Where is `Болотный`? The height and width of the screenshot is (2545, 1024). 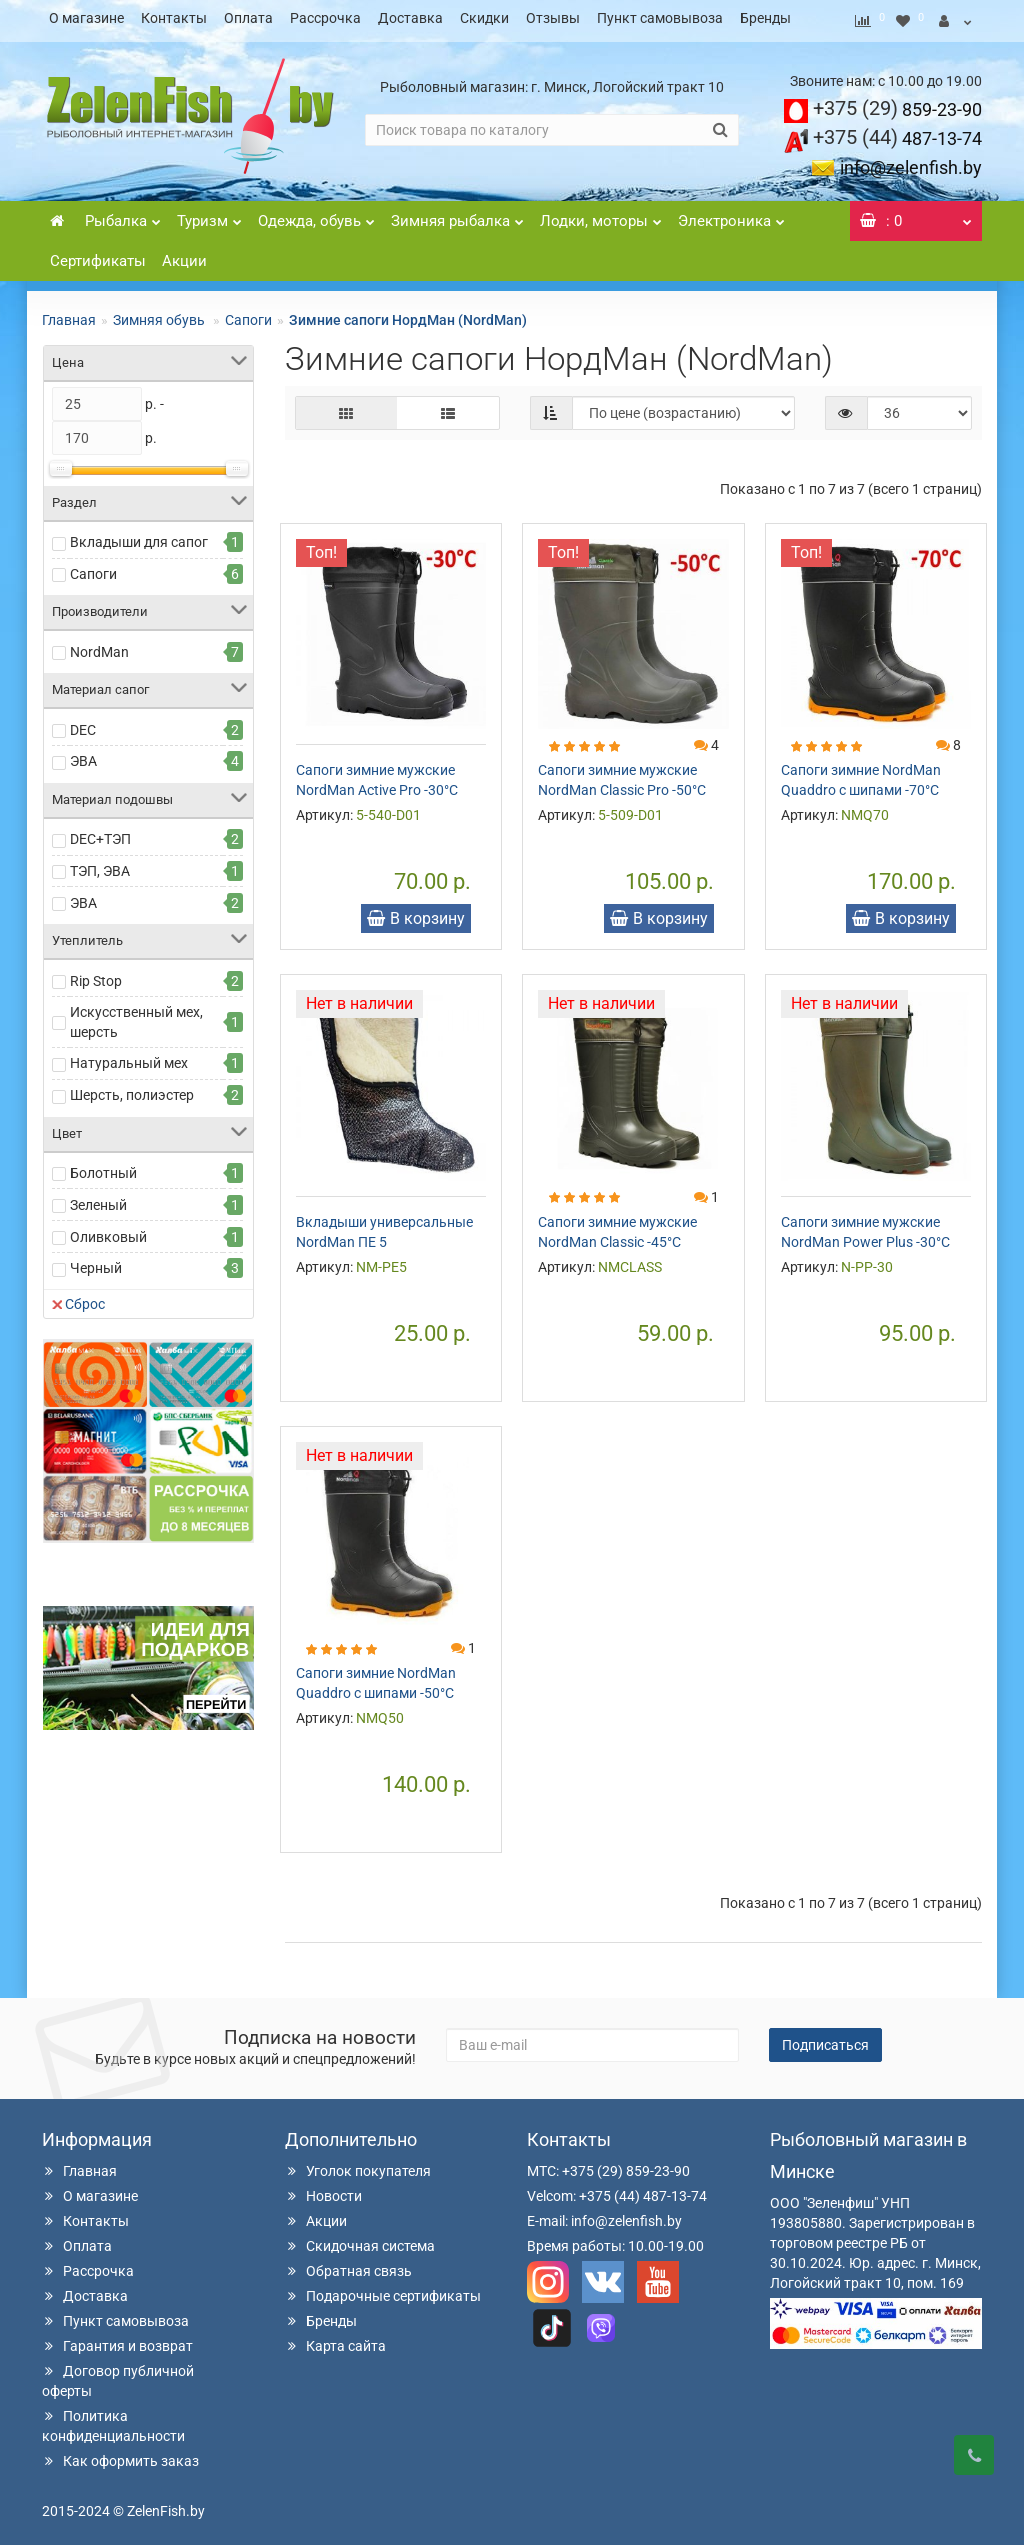
Болотный is located at coordinates (103, 1167).